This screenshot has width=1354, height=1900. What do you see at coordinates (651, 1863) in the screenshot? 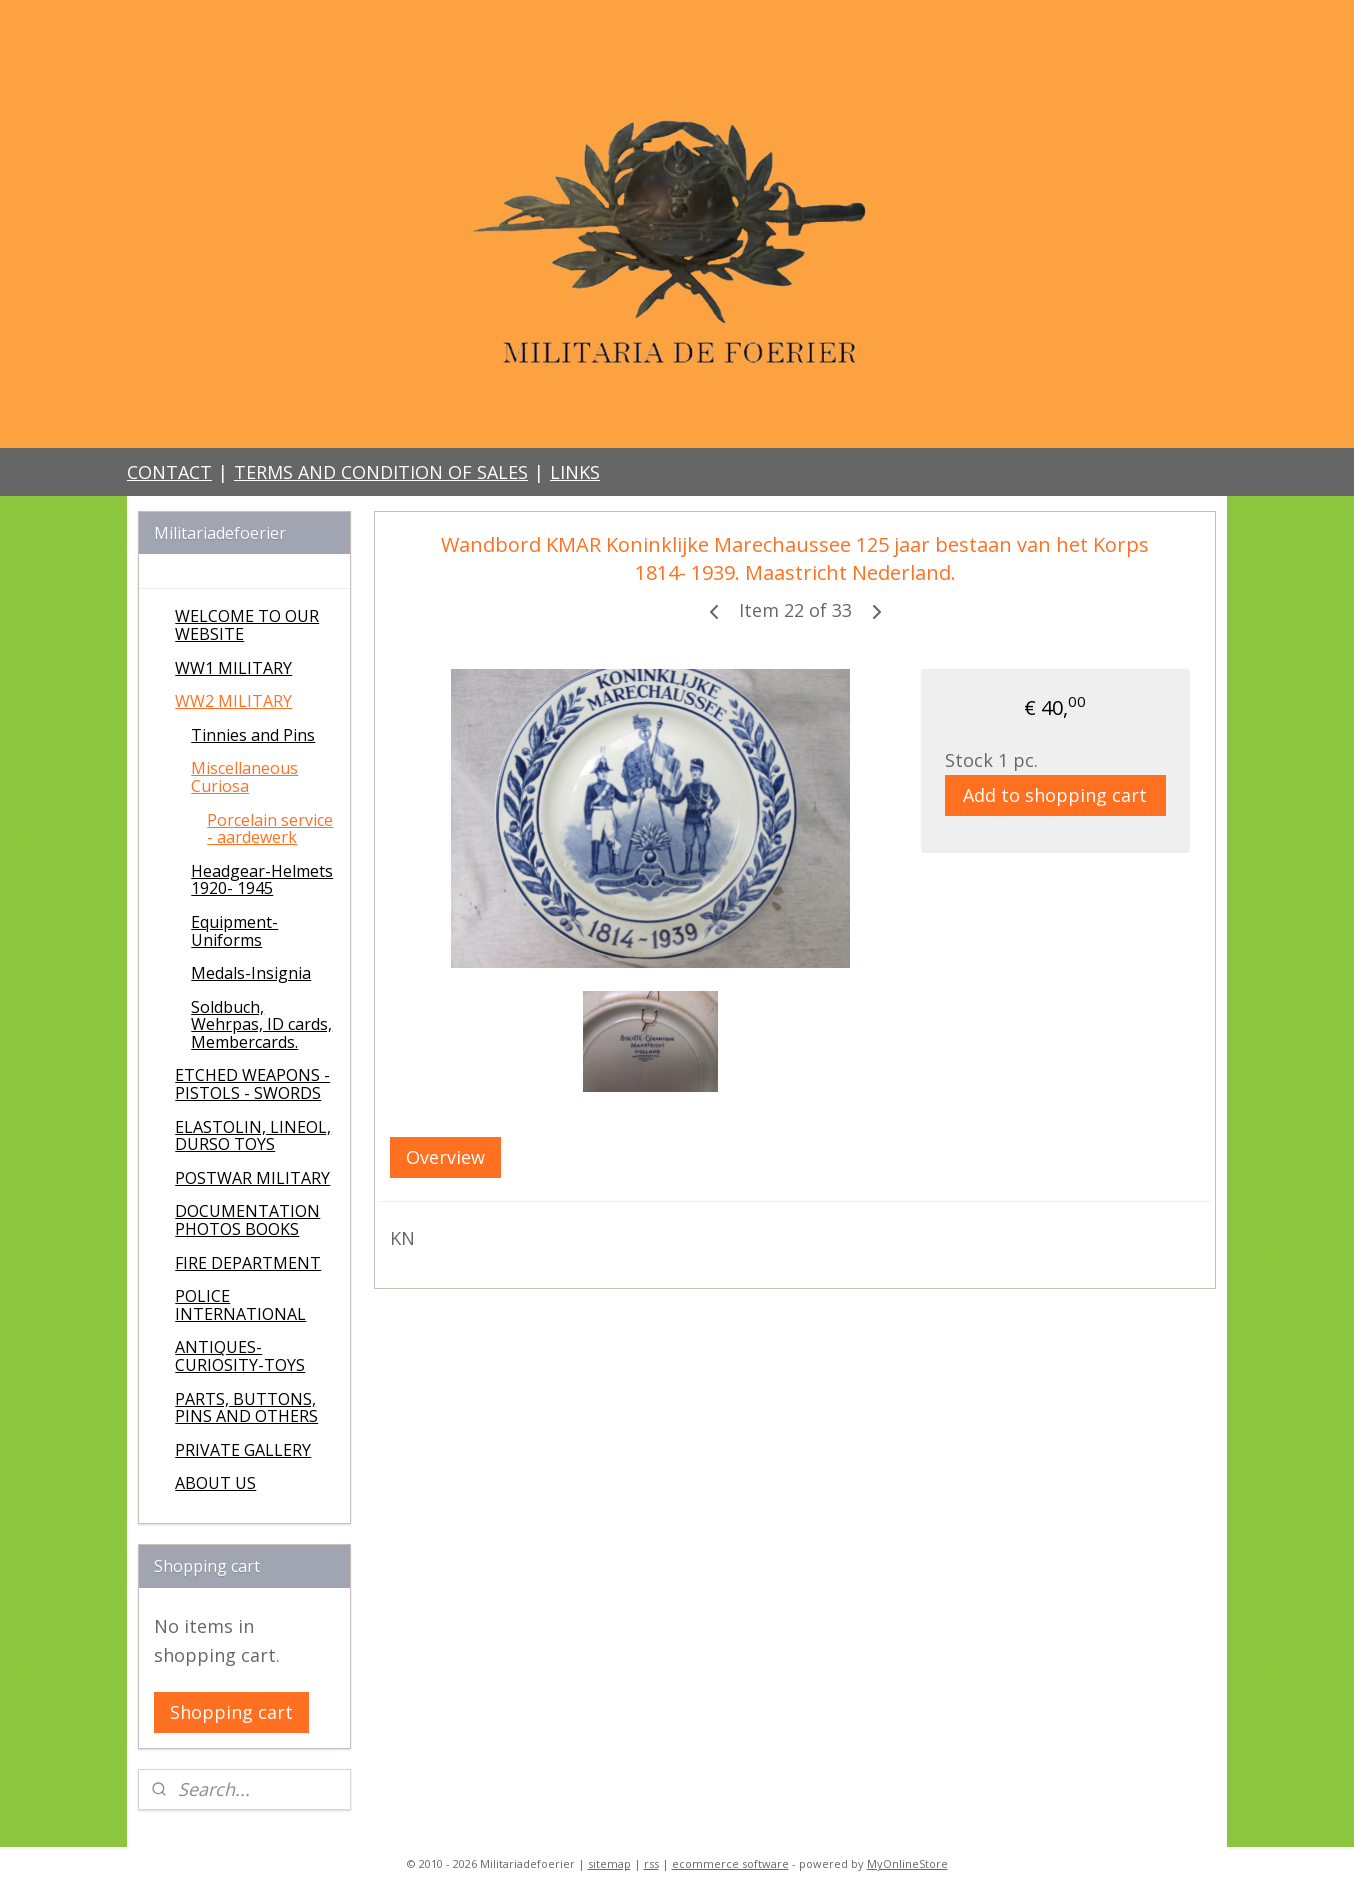
I see `rss` at bounding box center [651, 1863].